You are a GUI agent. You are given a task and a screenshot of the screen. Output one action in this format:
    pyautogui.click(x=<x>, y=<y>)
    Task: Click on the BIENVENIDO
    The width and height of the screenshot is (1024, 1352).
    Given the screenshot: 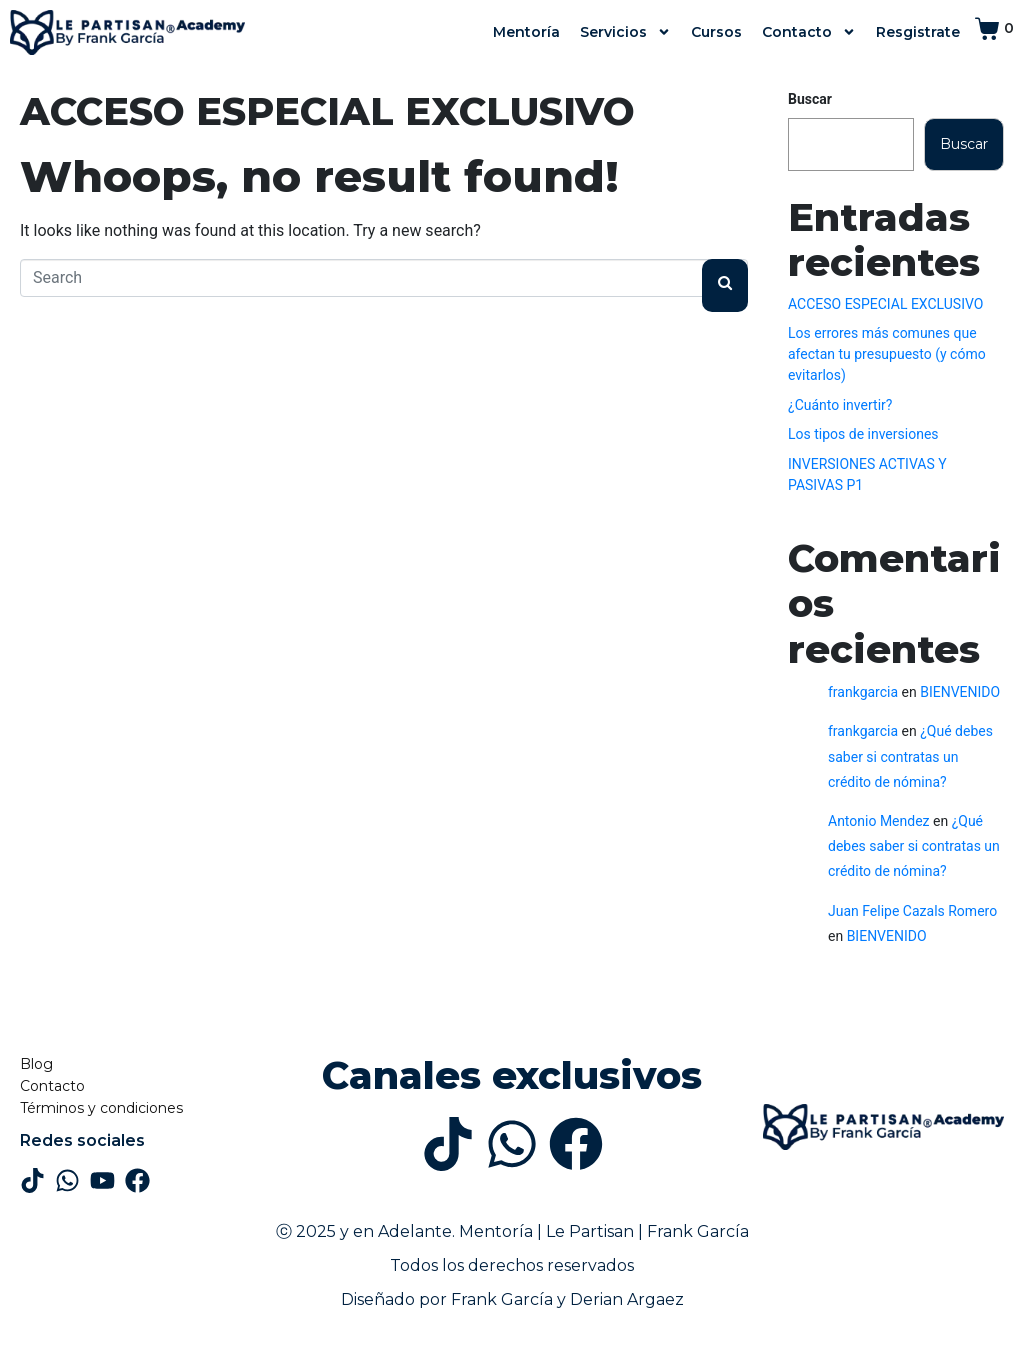 What is the action you would take?
    pyautogui.click(x=960, y=692)
    